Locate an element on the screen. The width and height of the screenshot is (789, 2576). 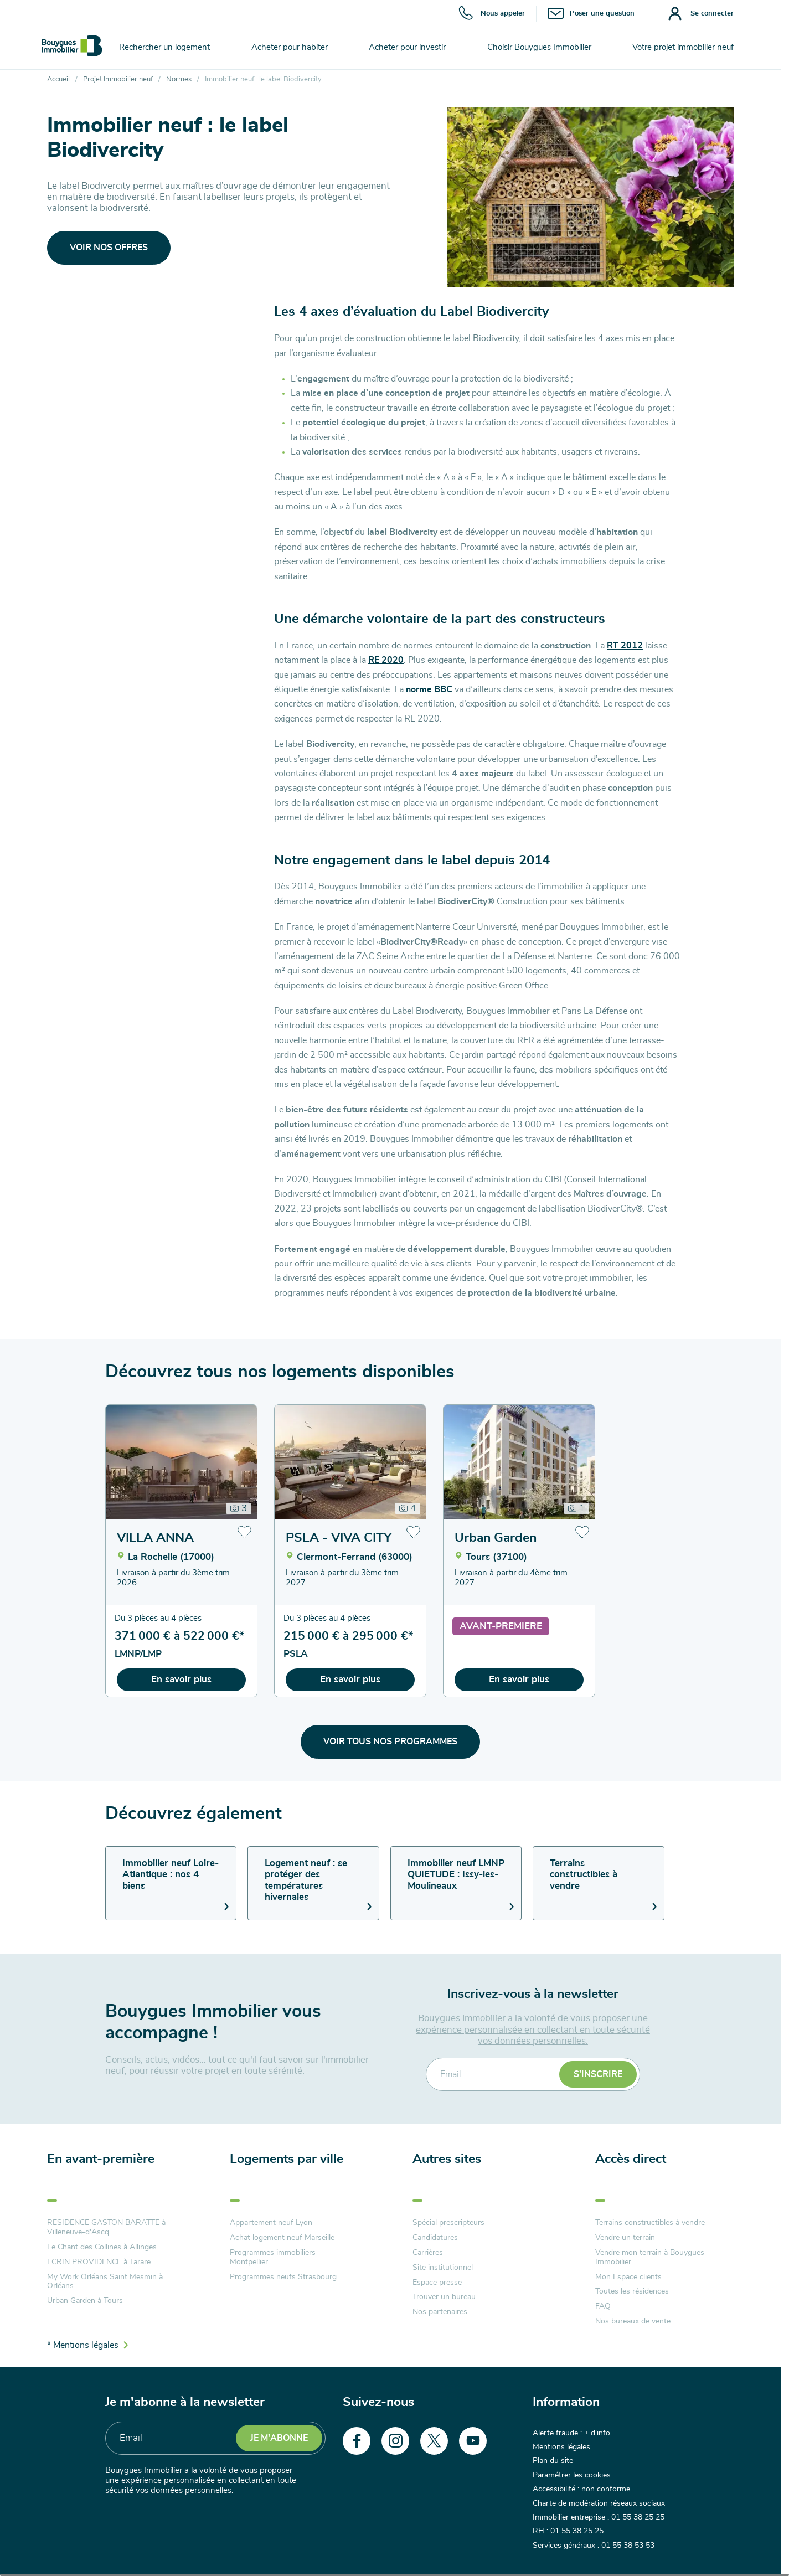
Carrières is located at coordinates (427, 2252).